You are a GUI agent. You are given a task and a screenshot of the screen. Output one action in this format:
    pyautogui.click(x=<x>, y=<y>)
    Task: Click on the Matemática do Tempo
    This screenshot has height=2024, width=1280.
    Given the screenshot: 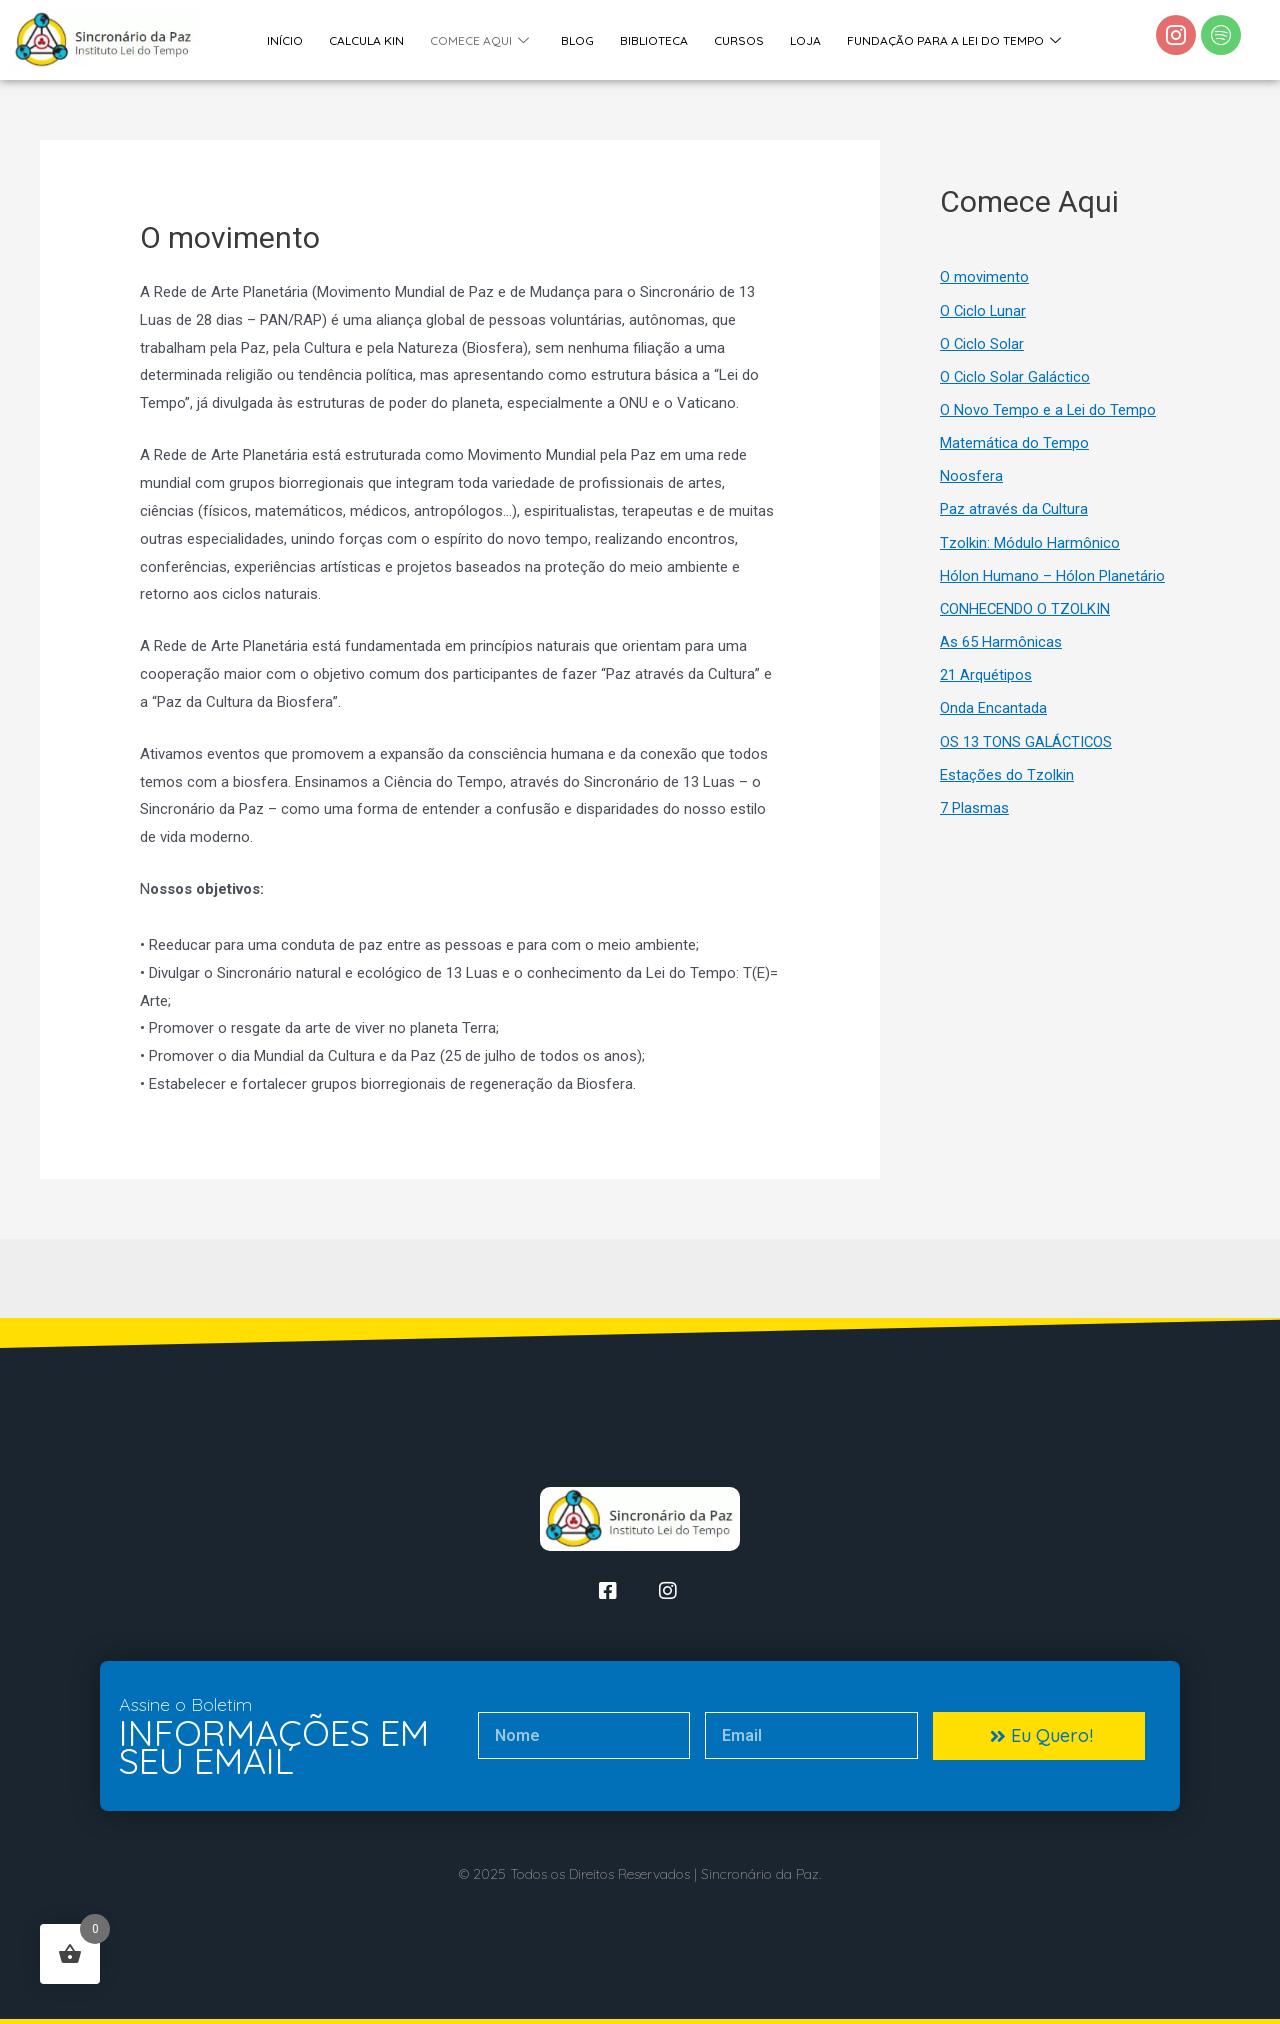 What is the action you would take?
    pyautogui.click(x=1014, y=447)
    